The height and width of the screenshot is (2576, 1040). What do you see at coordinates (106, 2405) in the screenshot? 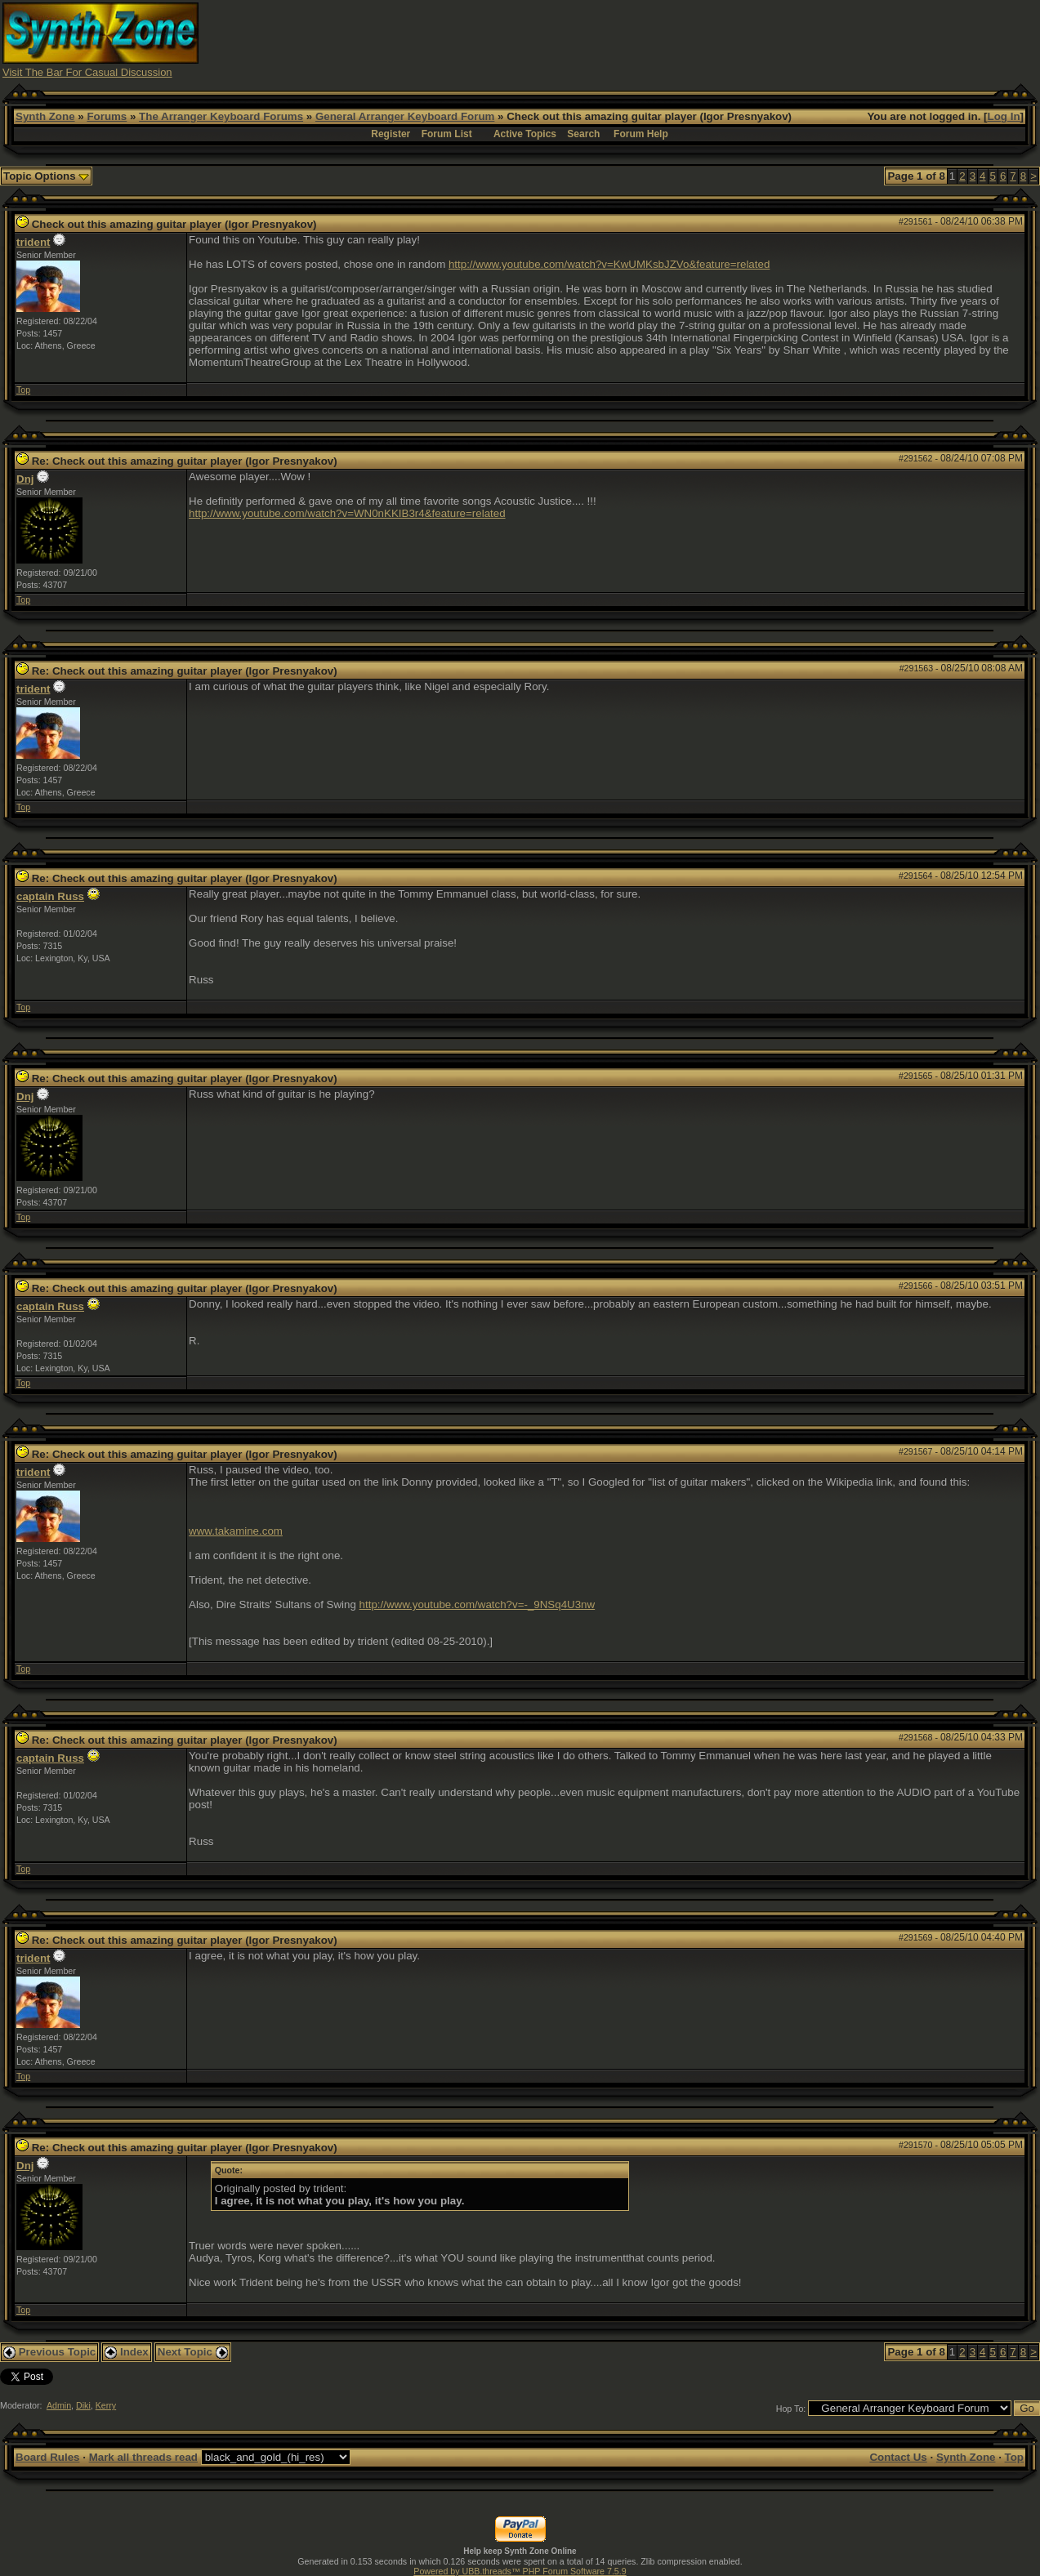
I see `Kerry` at bounding box center [106, 2405].